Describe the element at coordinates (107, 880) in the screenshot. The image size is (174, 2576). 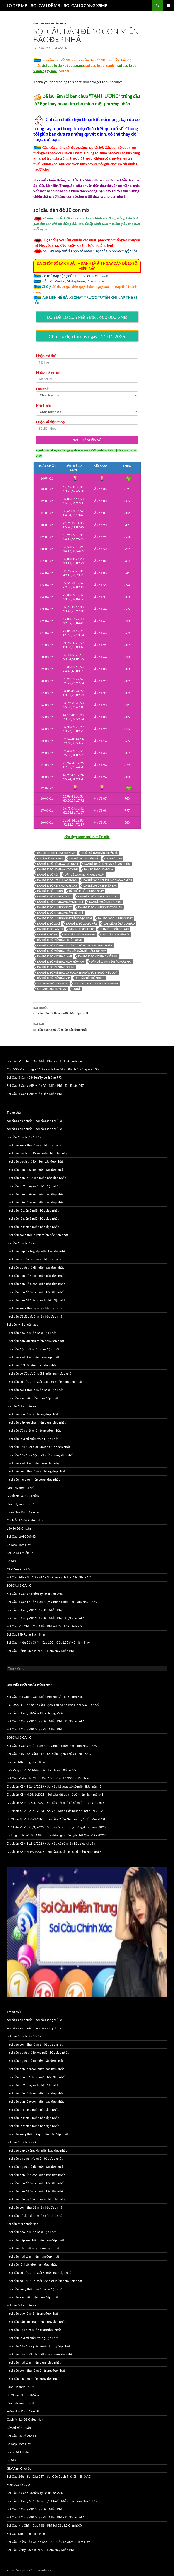
I see `dàn đề 10 số kép khung 3 ngày 3 miền` at that location.